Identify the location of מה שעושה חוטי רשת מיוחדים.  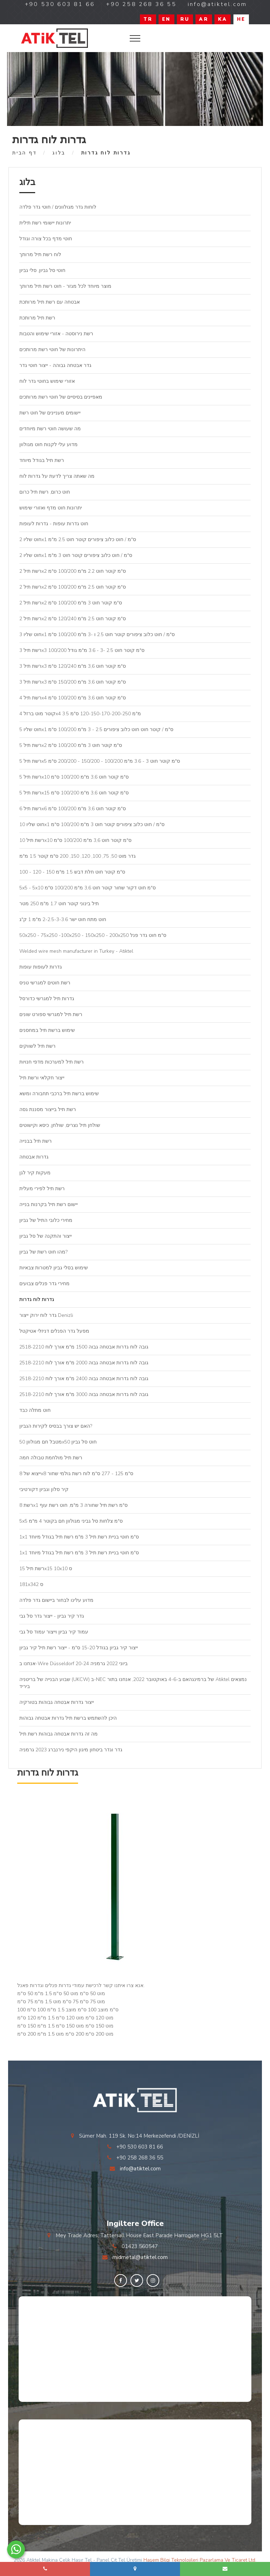
(50, 428).